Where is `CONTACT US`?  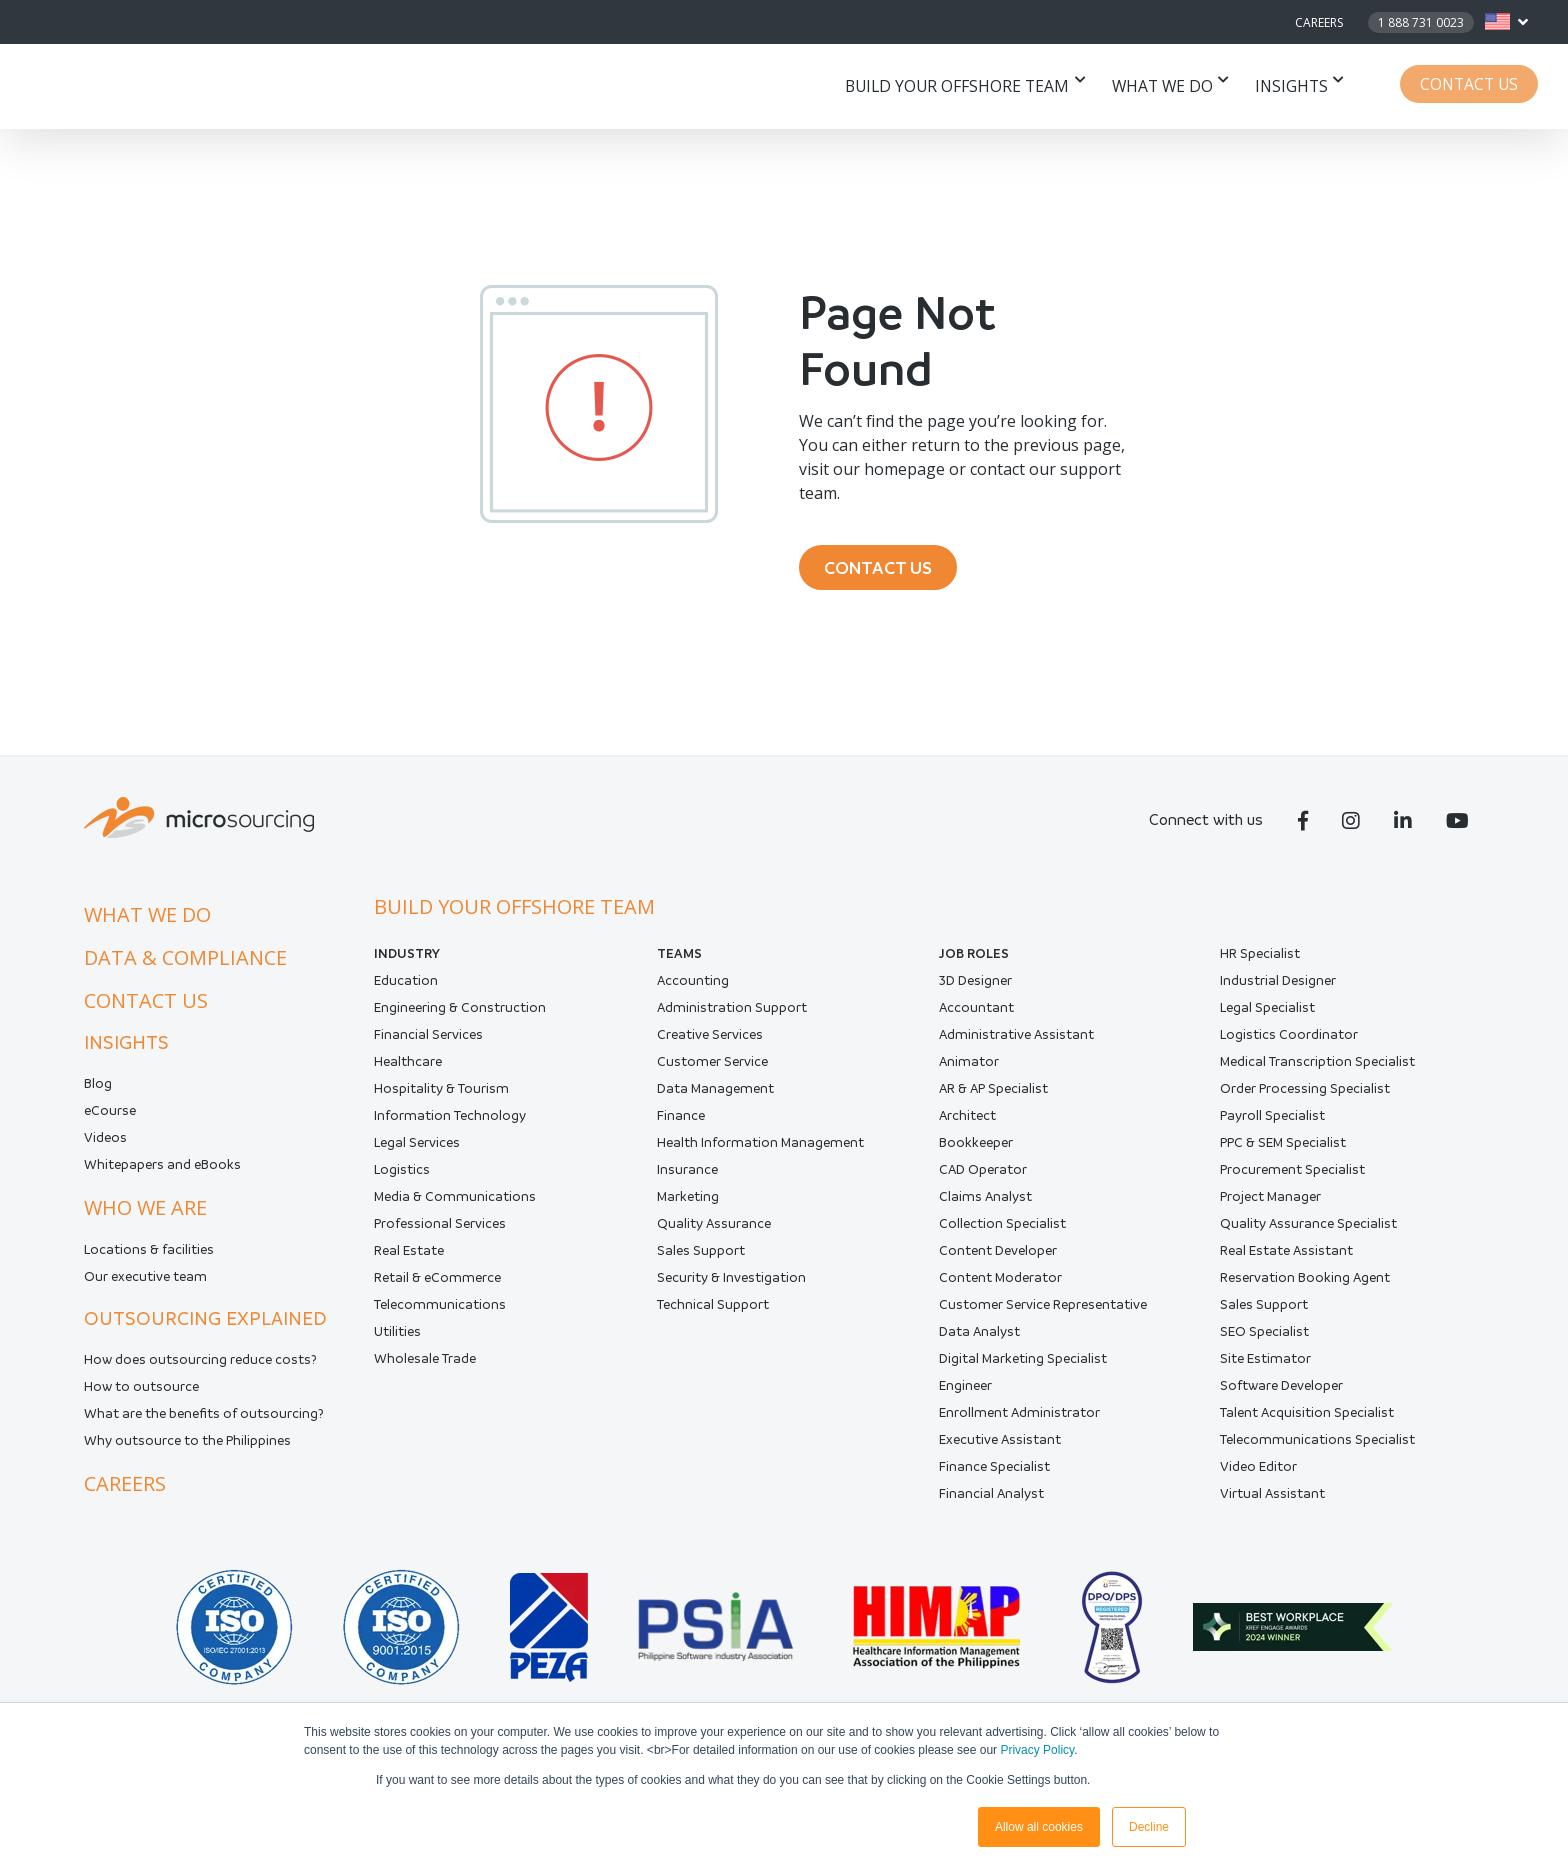
CONTACT US is located at coordinates (883, 569).